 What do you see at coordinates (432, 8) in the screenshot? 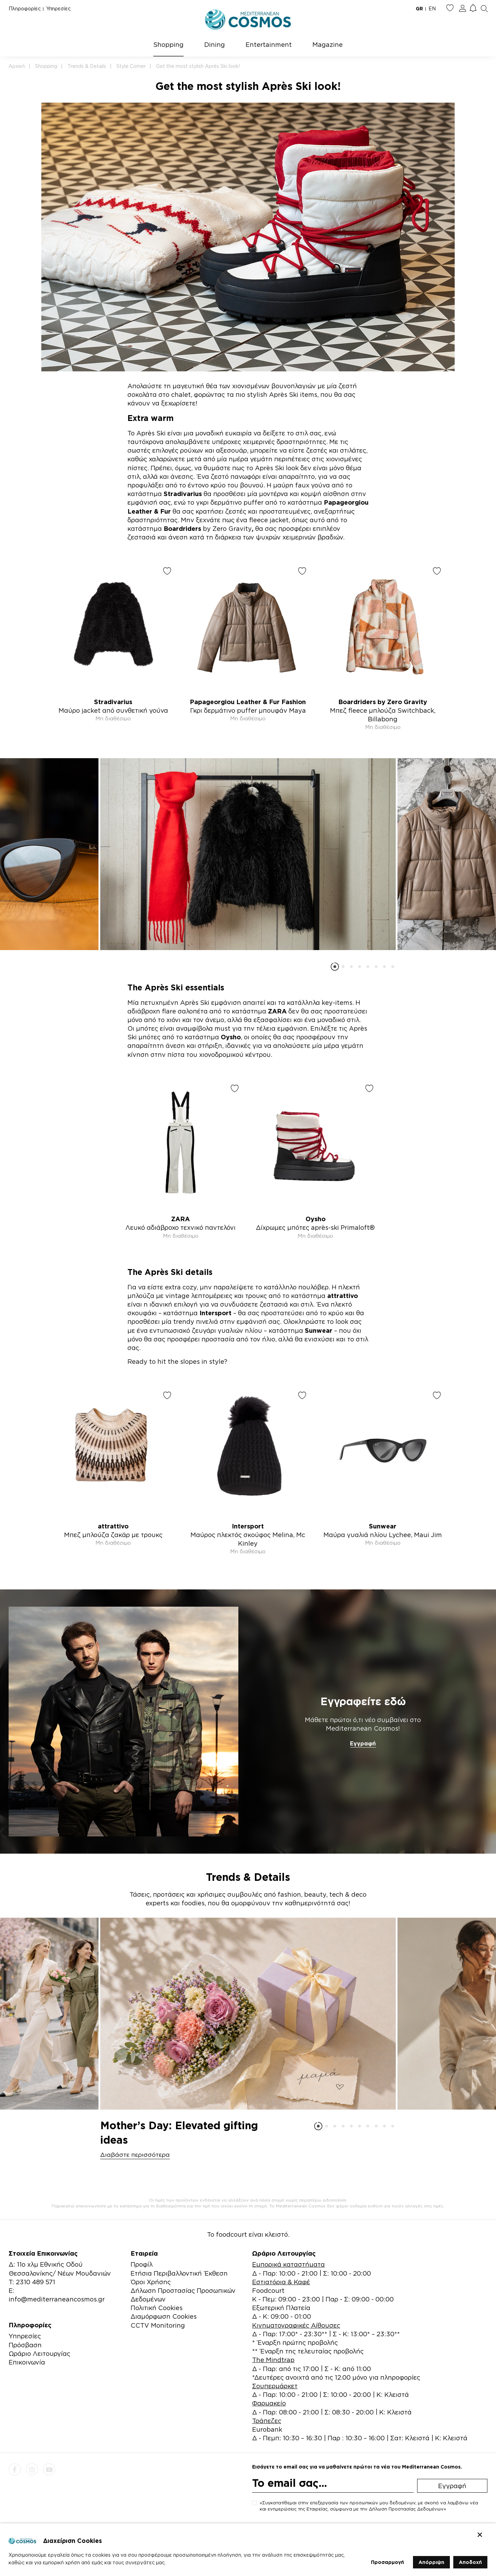
I see `EN` at bounding box center [432, 8].